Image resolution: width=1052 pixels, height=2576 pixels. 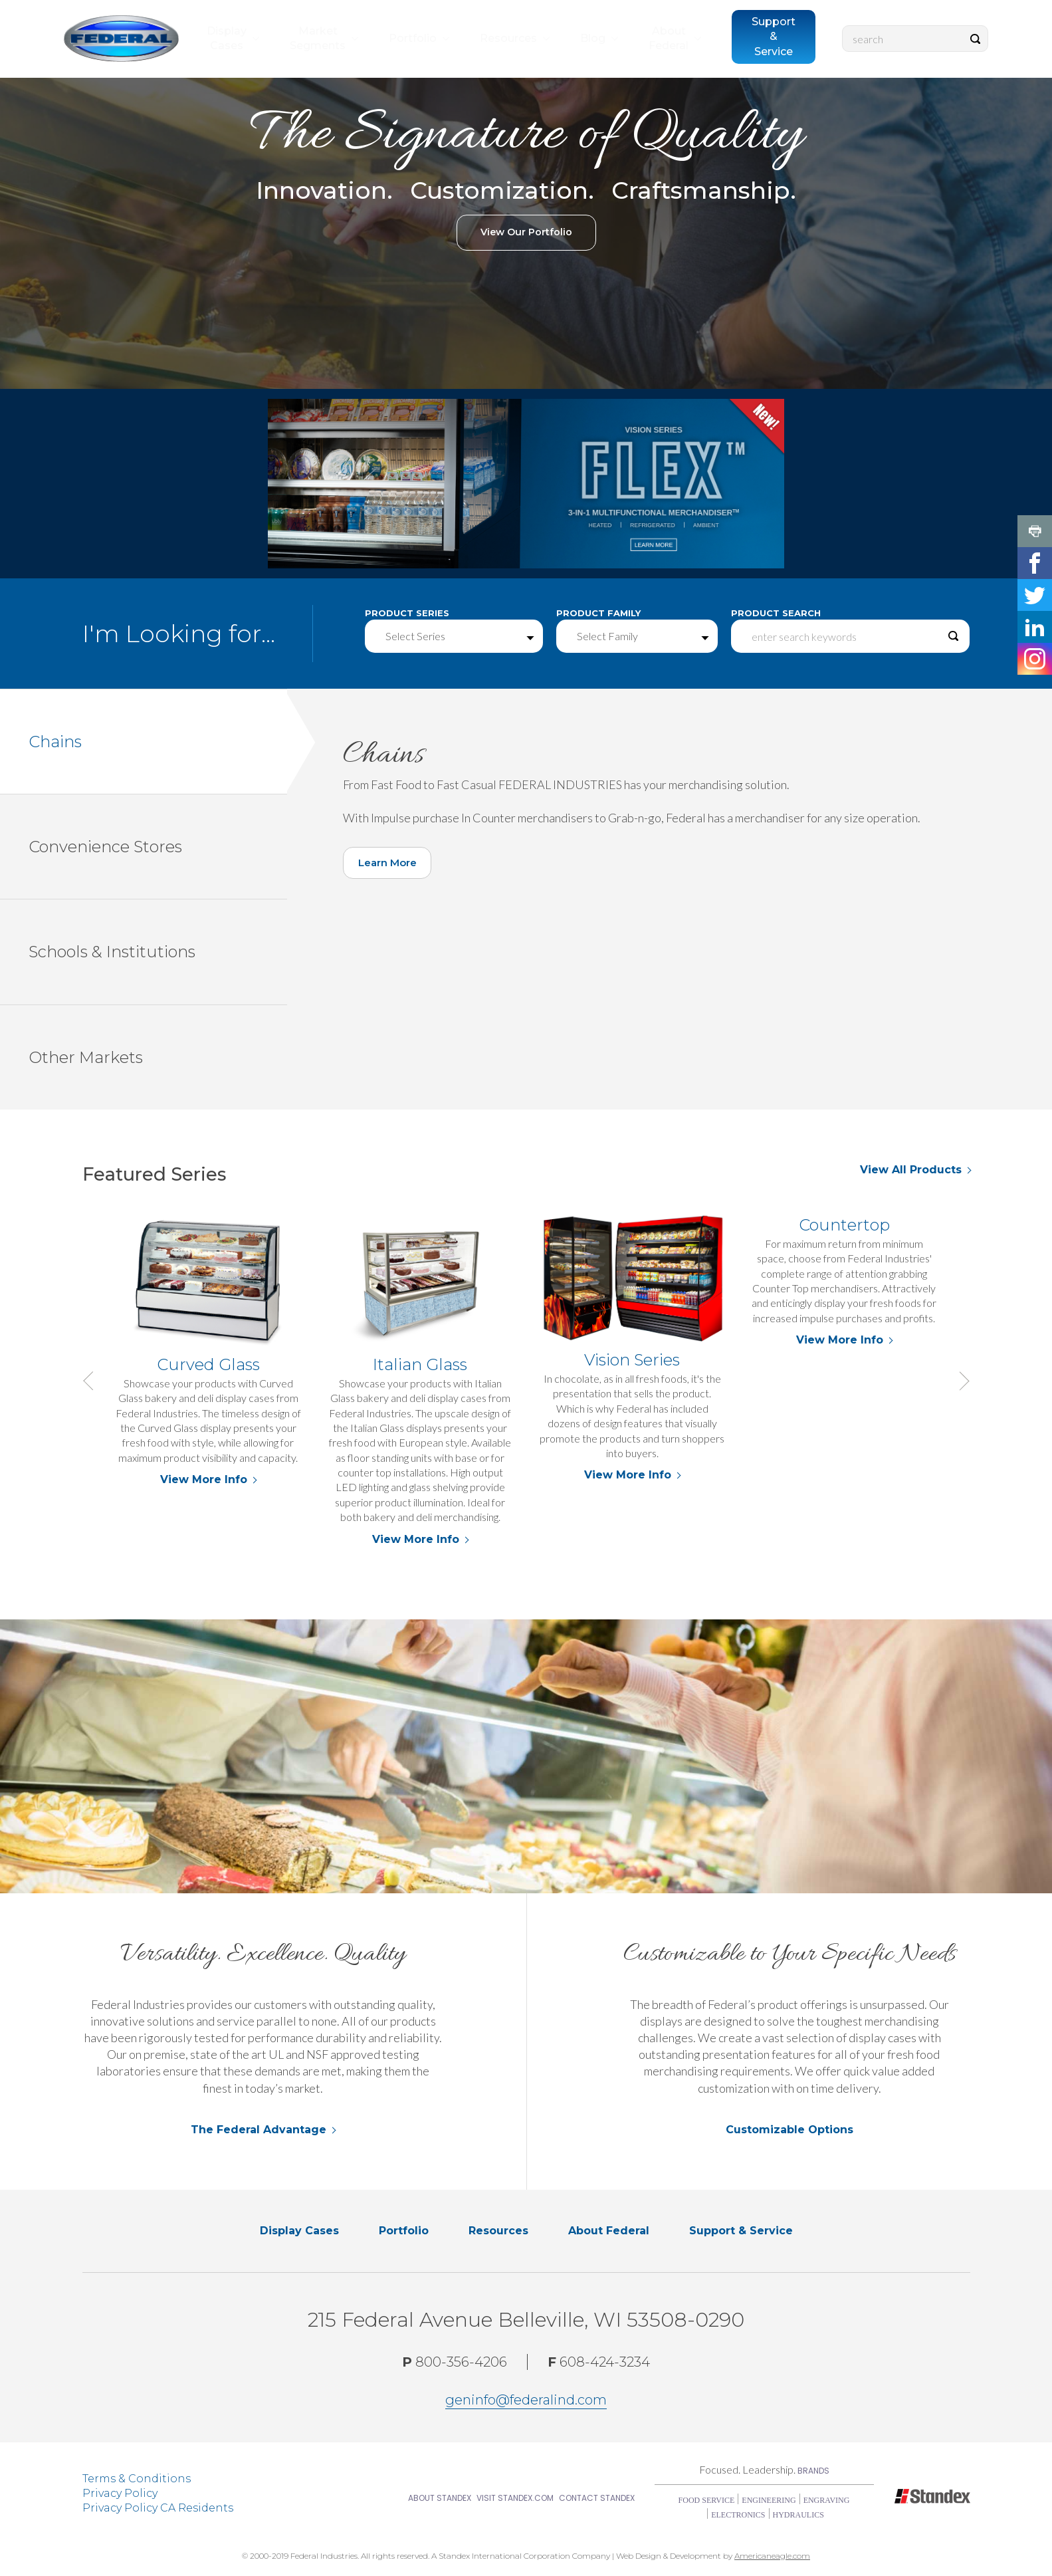 What do you see at coordinates (157, 2509) in the screenshot?
I see `Privacy Policy CA Residents` at bounding box center [157, 2509].